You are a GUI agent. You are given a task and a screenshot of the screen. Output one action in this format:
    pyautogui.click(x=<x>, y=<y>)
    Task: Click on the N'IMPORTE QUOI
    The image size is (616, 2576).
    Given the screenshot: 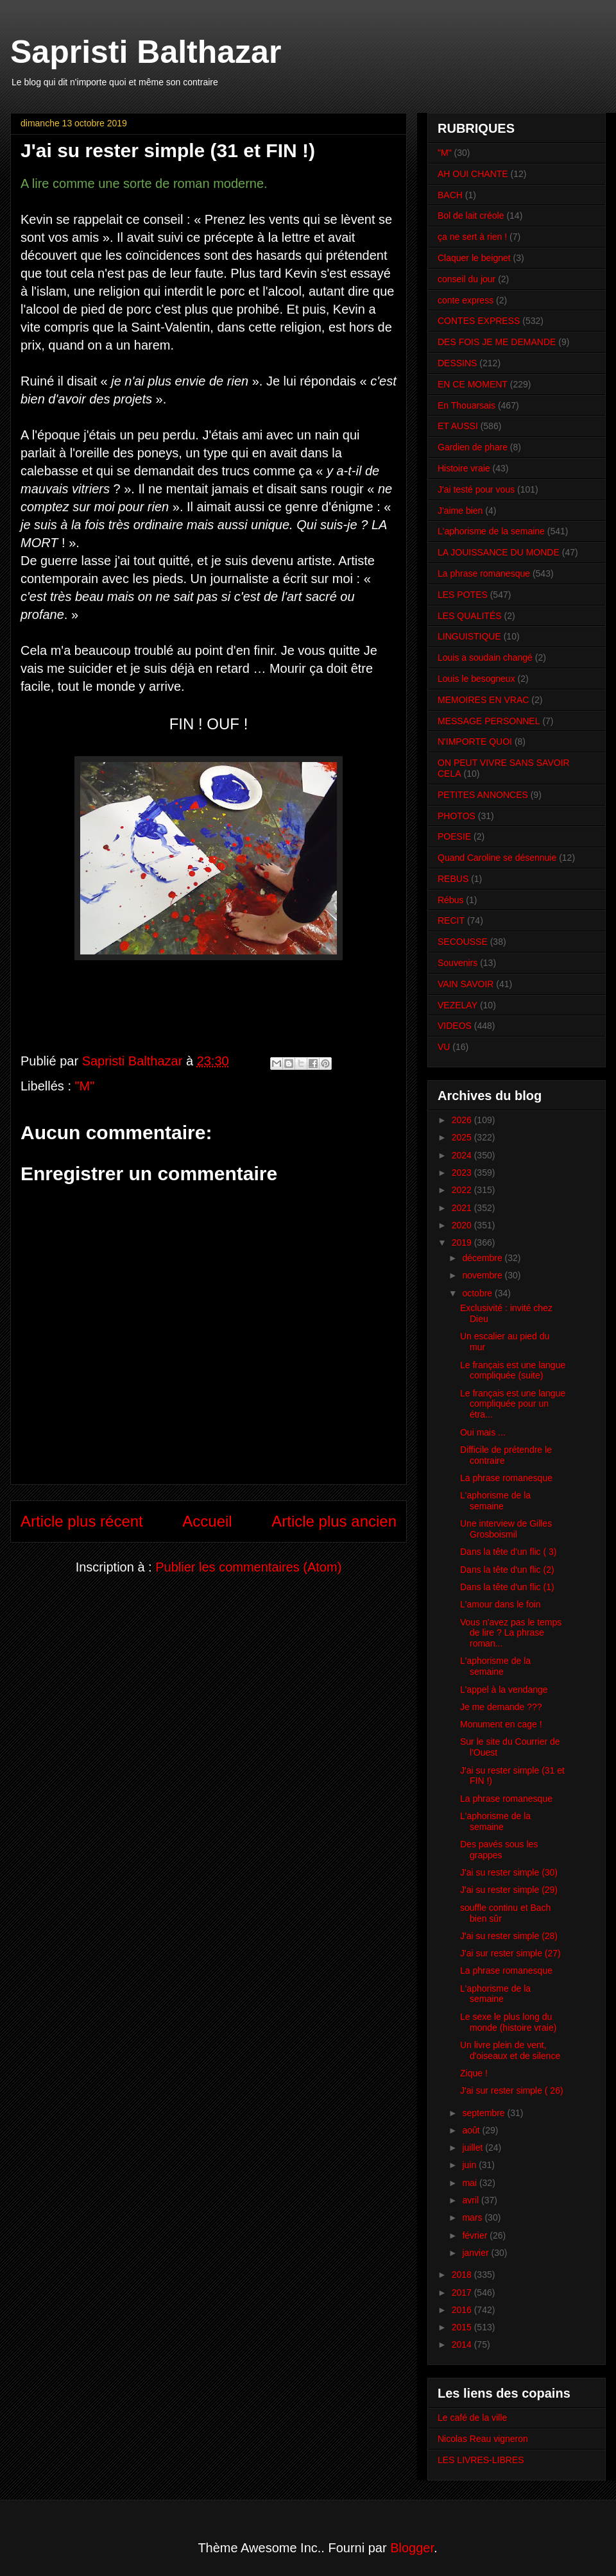 What is the action you would take?
    pyautogui.click(x=475, y=741)
    